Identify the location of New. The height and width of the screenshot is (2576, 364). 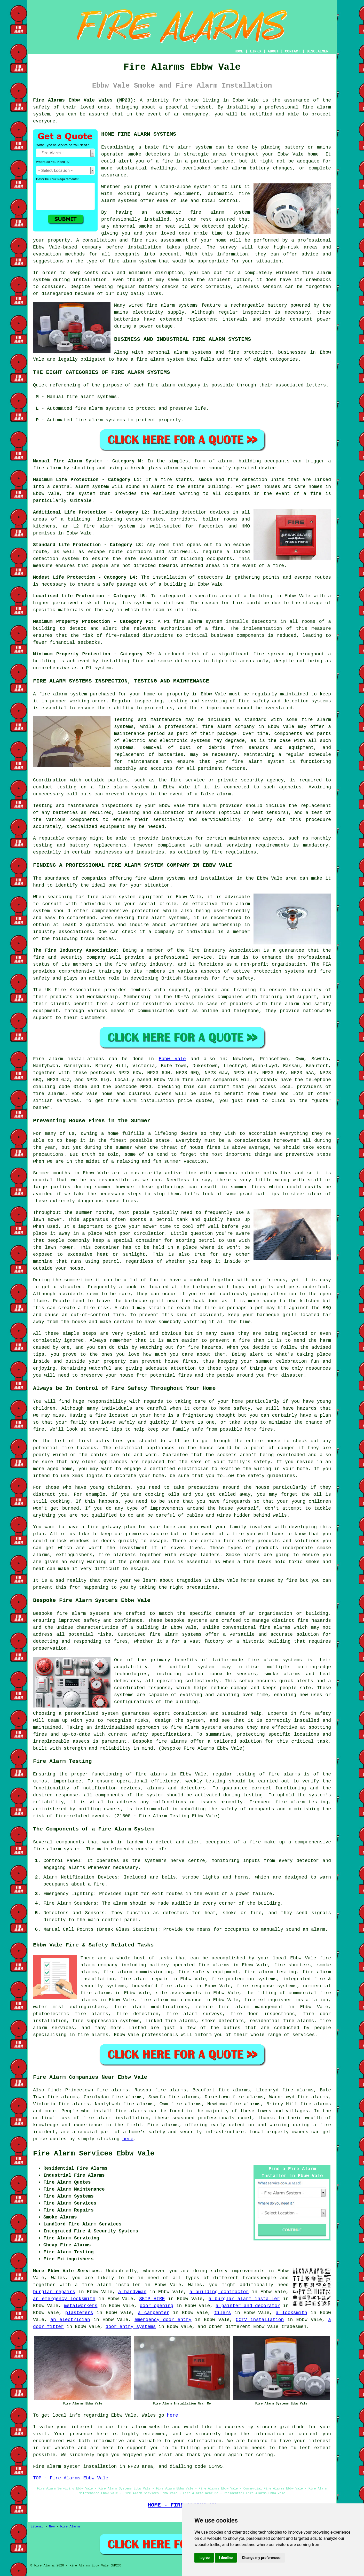
(52, 2526).